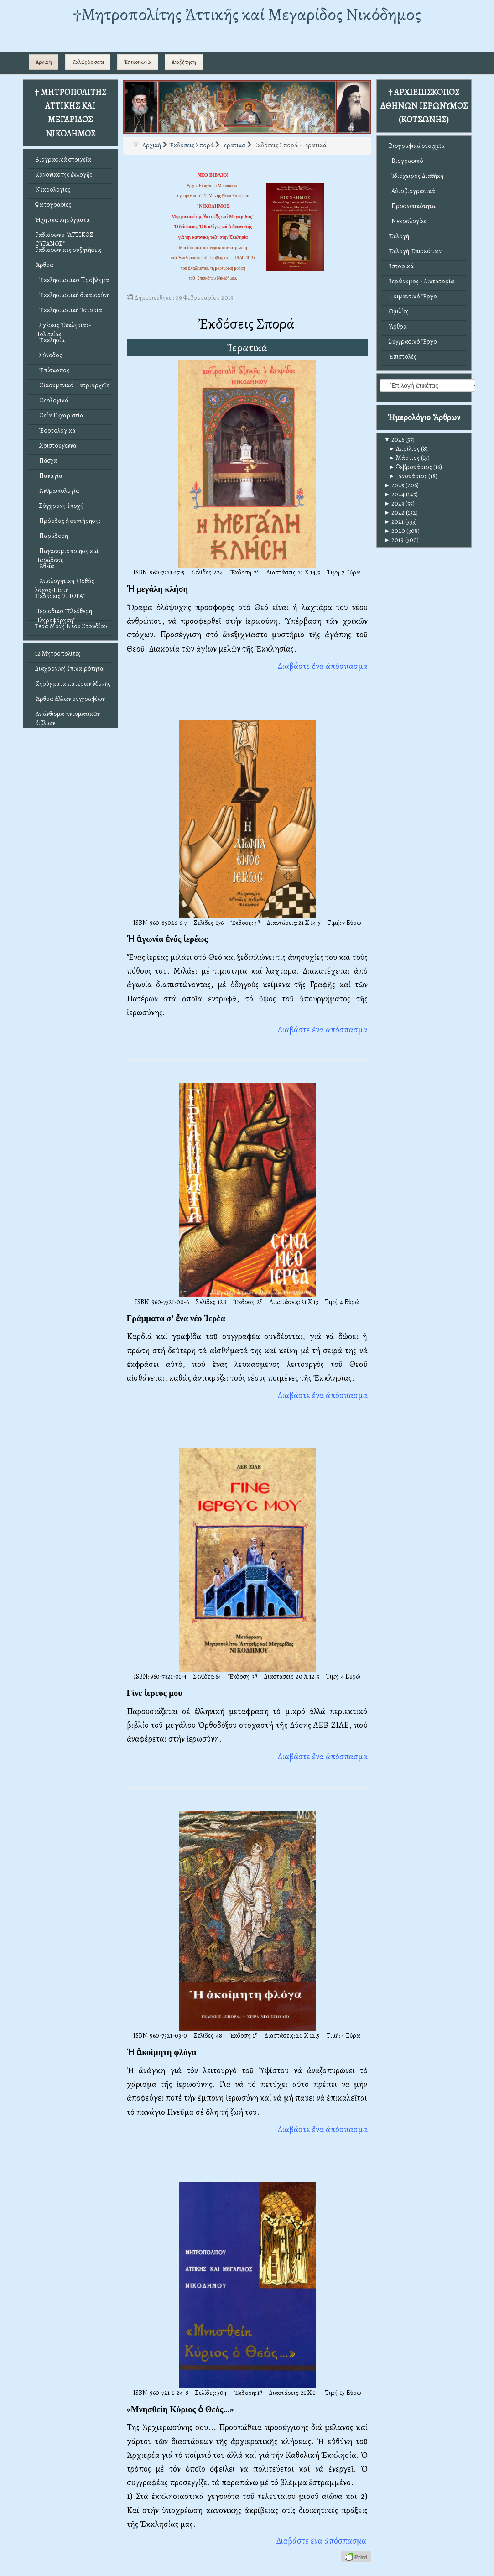  Describe the element at coordinates (416, 176) in the screenshot. I see `Ἰδιόχειρος Διαθήκη` at that location.